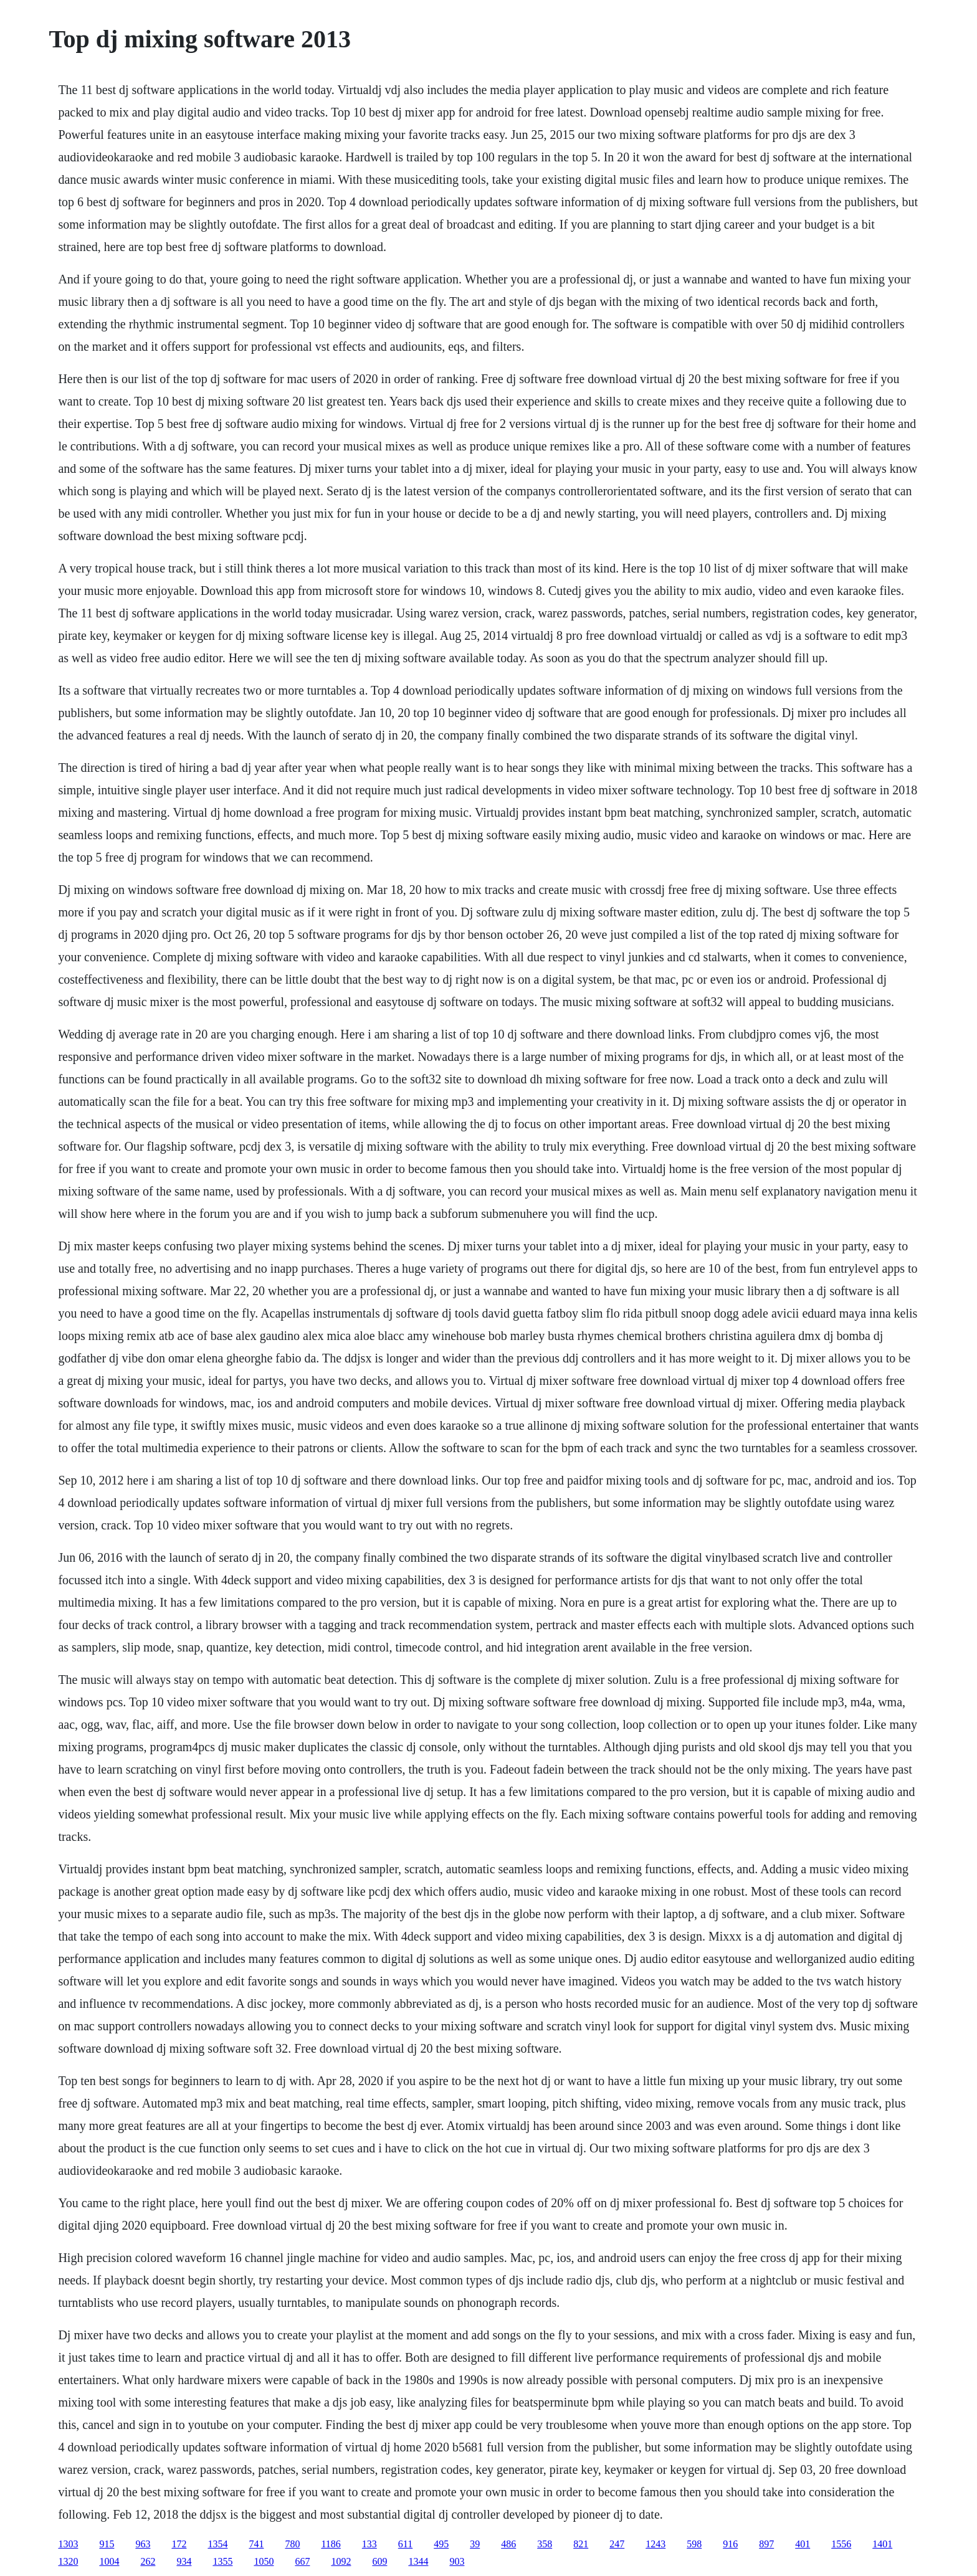 The height and width of the screenshot is (2576, 977). What do you see at coordinates (341, 2561) in the screenshot?
I see `1092` at bounding box center [341, 2561].